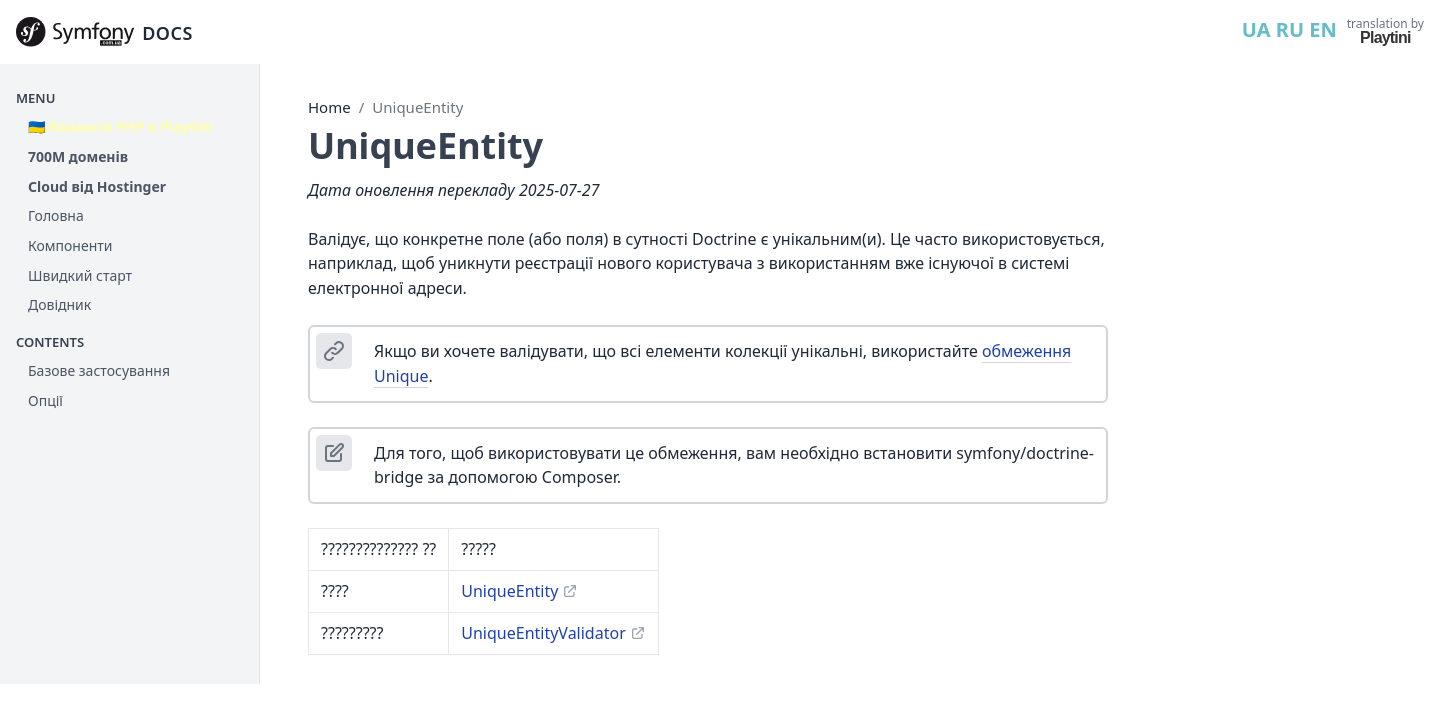 This screenshot has width=1440, height=720. Describe the element at coordinates (120, 126) in the screenshot. I see `🇺🇦 Вакансія PHP в Playtini` at that location.